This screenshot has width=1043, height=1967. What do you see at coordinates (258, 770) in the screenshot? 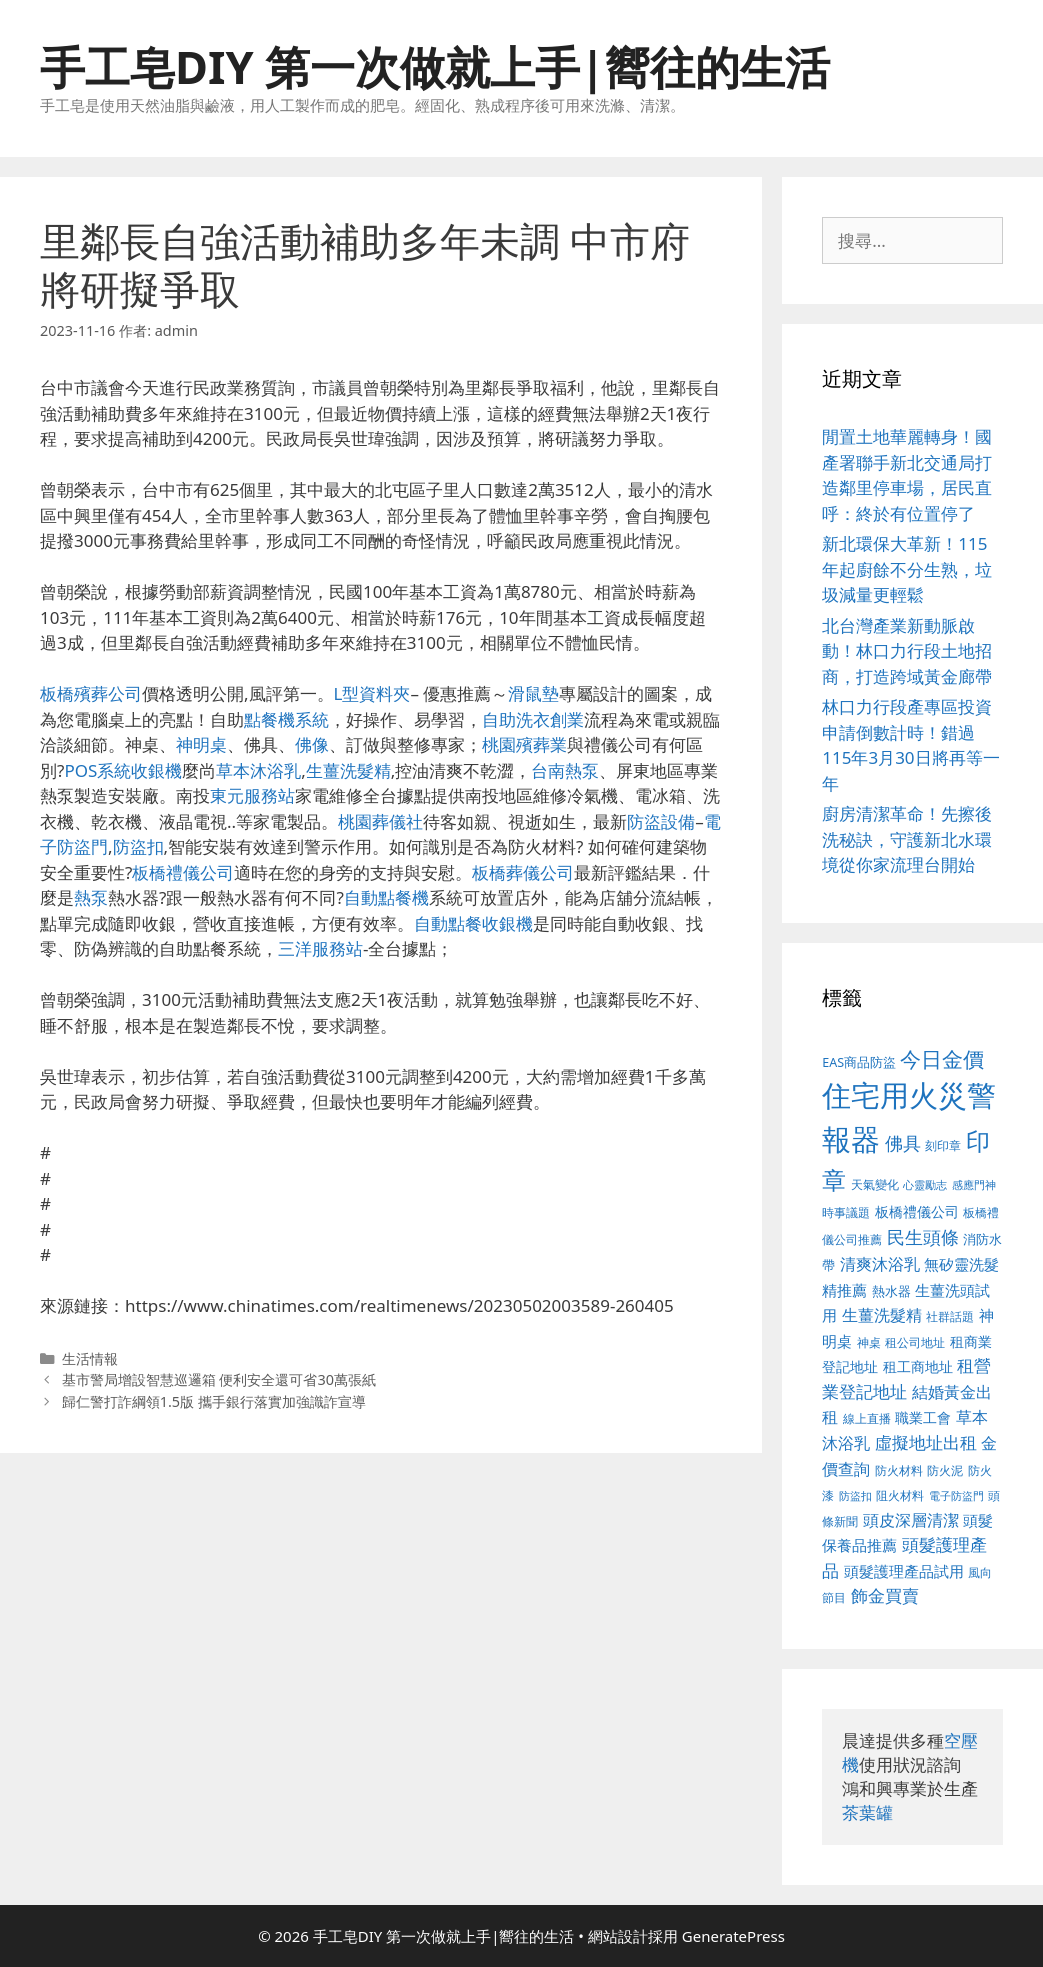
I see `草本沐浴乳` at bounding box center [258, 770].